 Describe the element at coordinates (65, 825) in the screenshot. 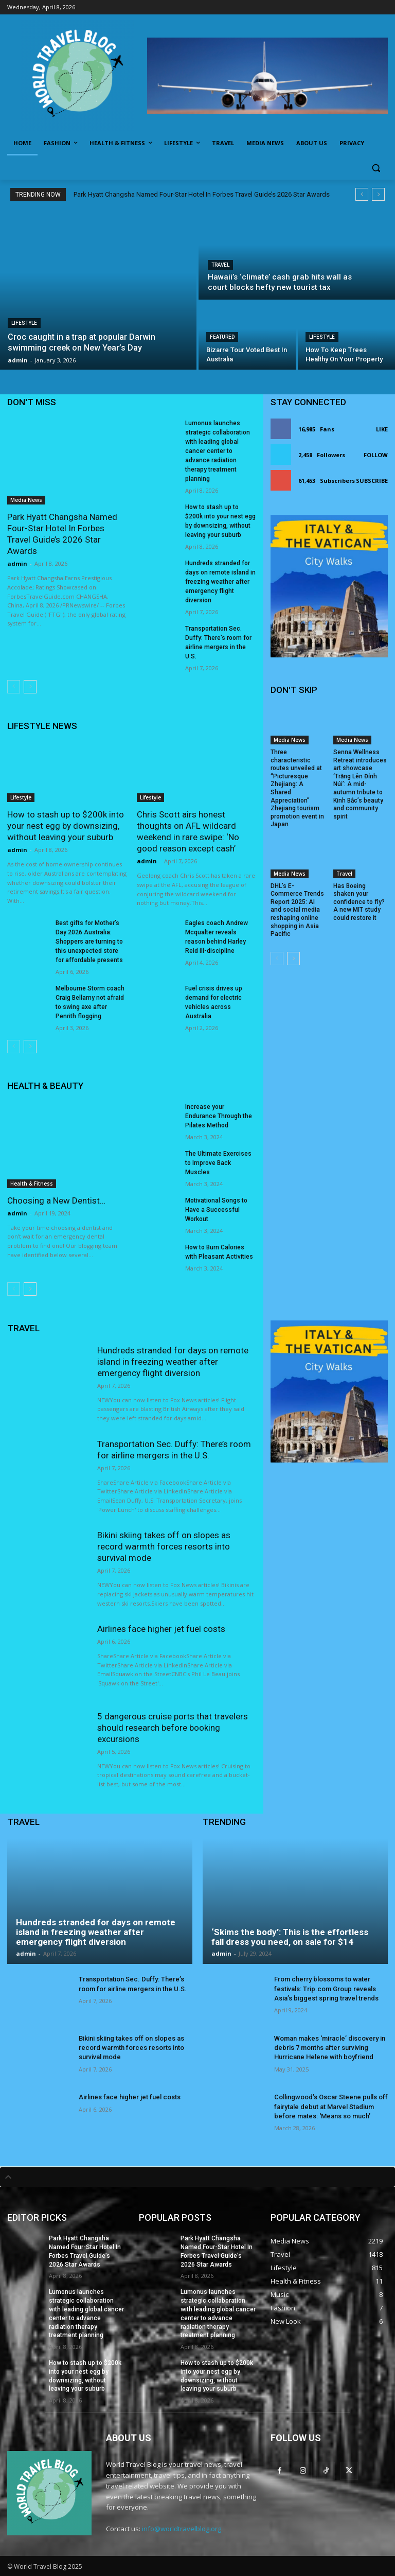

I see `How to stash up to $200k into your nest egg by downsizing, without leaving your suburb` at that location.